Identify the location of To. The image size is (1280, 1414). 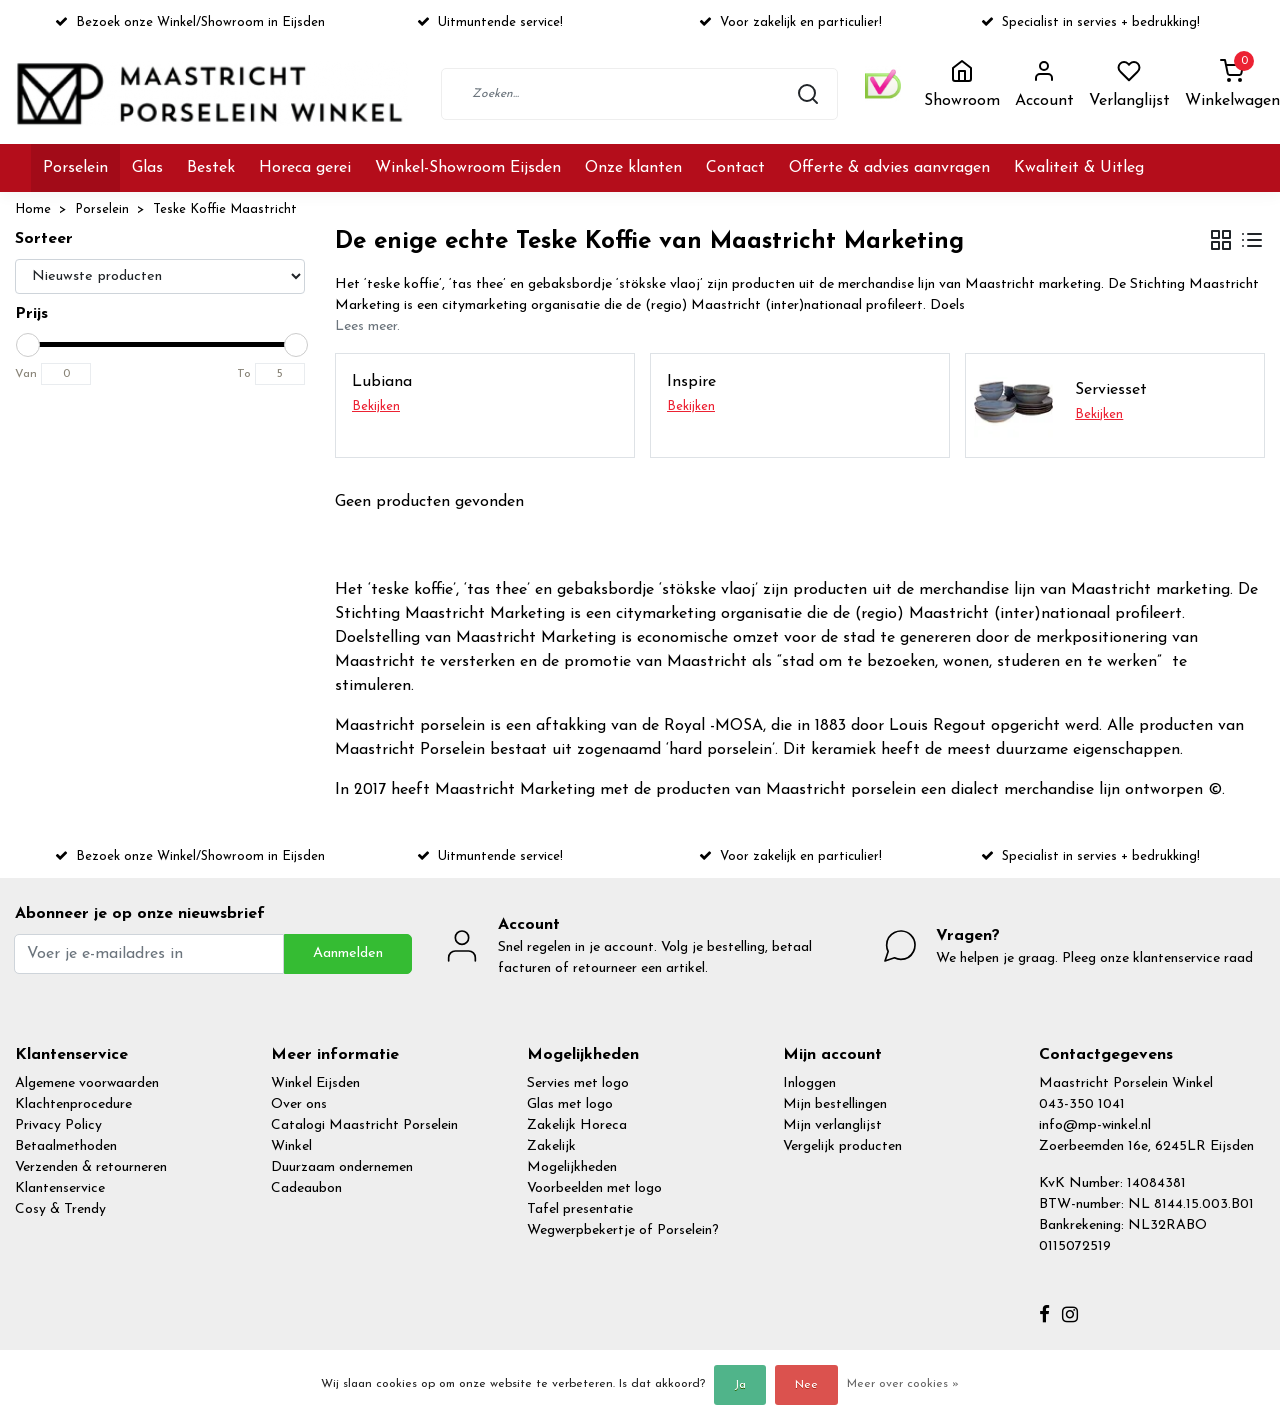
(244, 374).